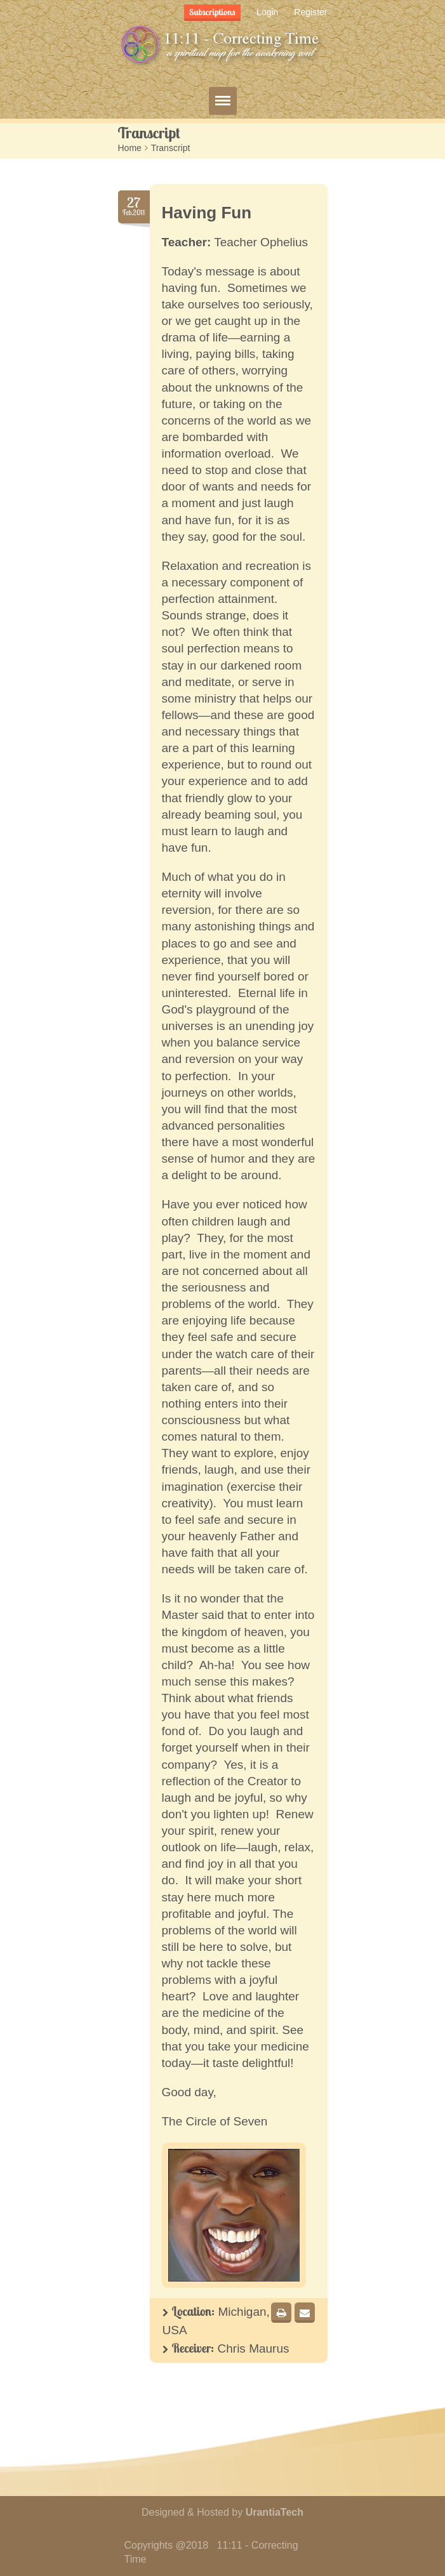 The height and width of the screenshot is (2576, 445). I want to click on Home, so click(130, 148).